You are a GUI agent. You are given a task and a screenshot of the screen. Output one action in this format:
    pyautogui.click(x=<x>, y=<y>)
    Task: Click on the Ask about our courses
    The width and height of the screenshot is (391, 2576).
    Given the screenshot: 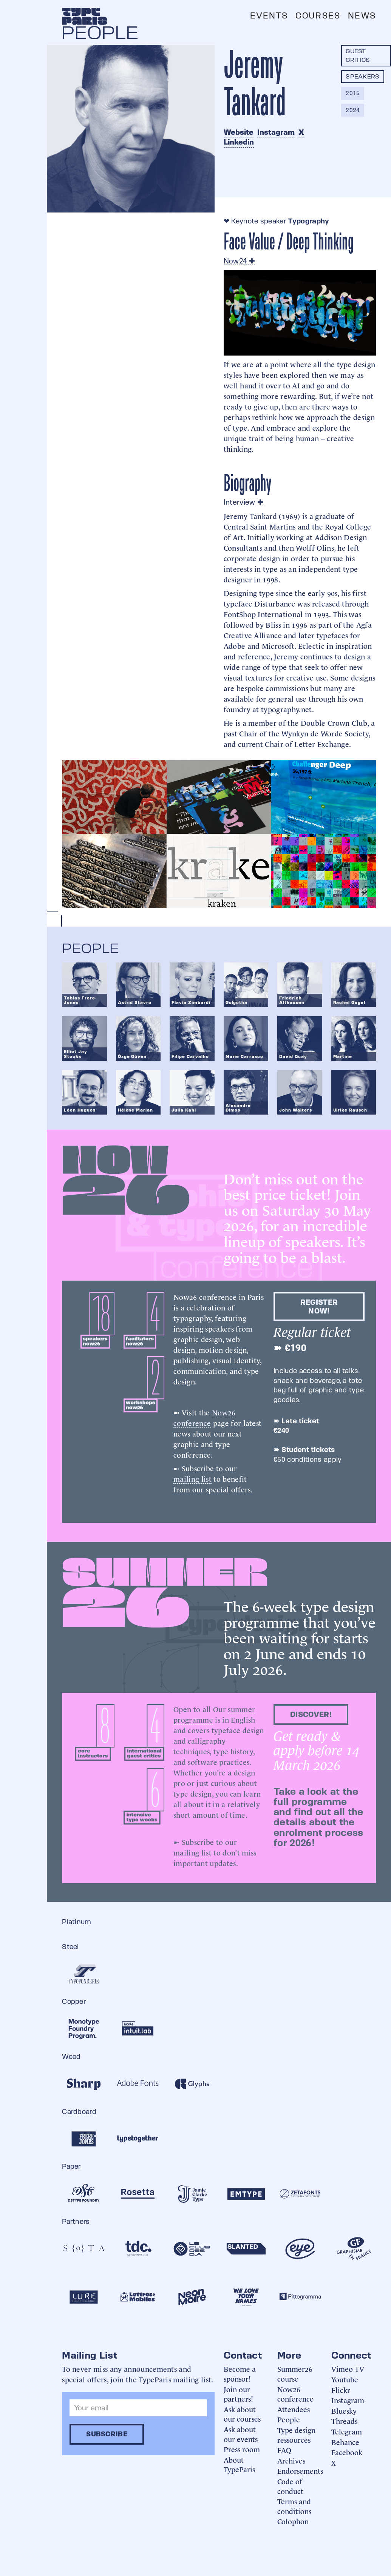 What is the action you would take?
    pyautogui.click(x=242, y=2414)
    